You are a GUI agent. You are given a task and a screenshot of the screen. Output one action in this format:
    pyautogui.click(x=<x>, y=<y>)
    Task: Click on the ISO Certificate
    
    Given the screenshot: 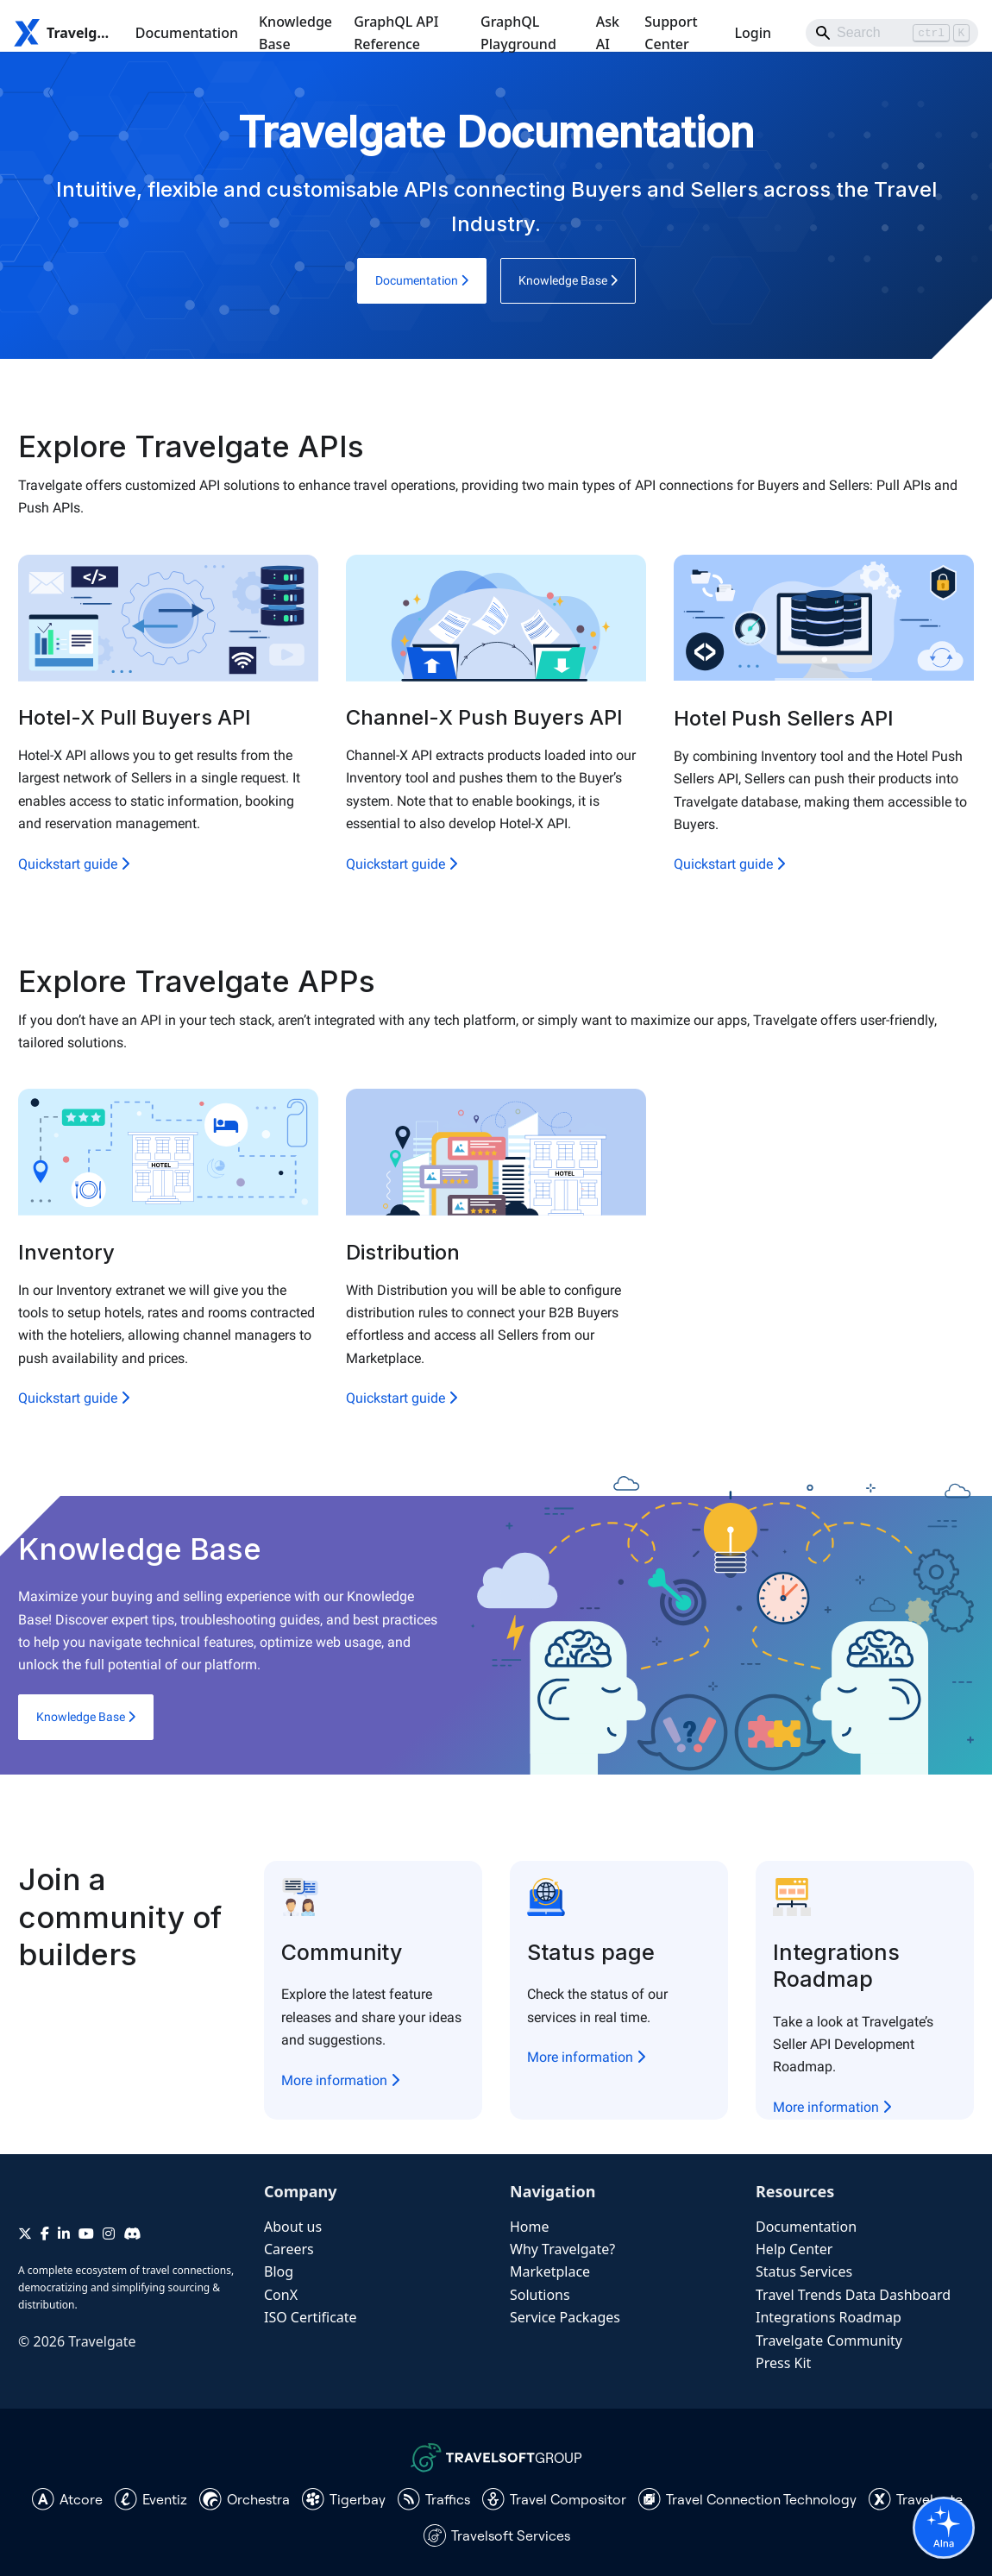 What is the action you would take?
    pyautogui.click(x=310, y=2317)
    